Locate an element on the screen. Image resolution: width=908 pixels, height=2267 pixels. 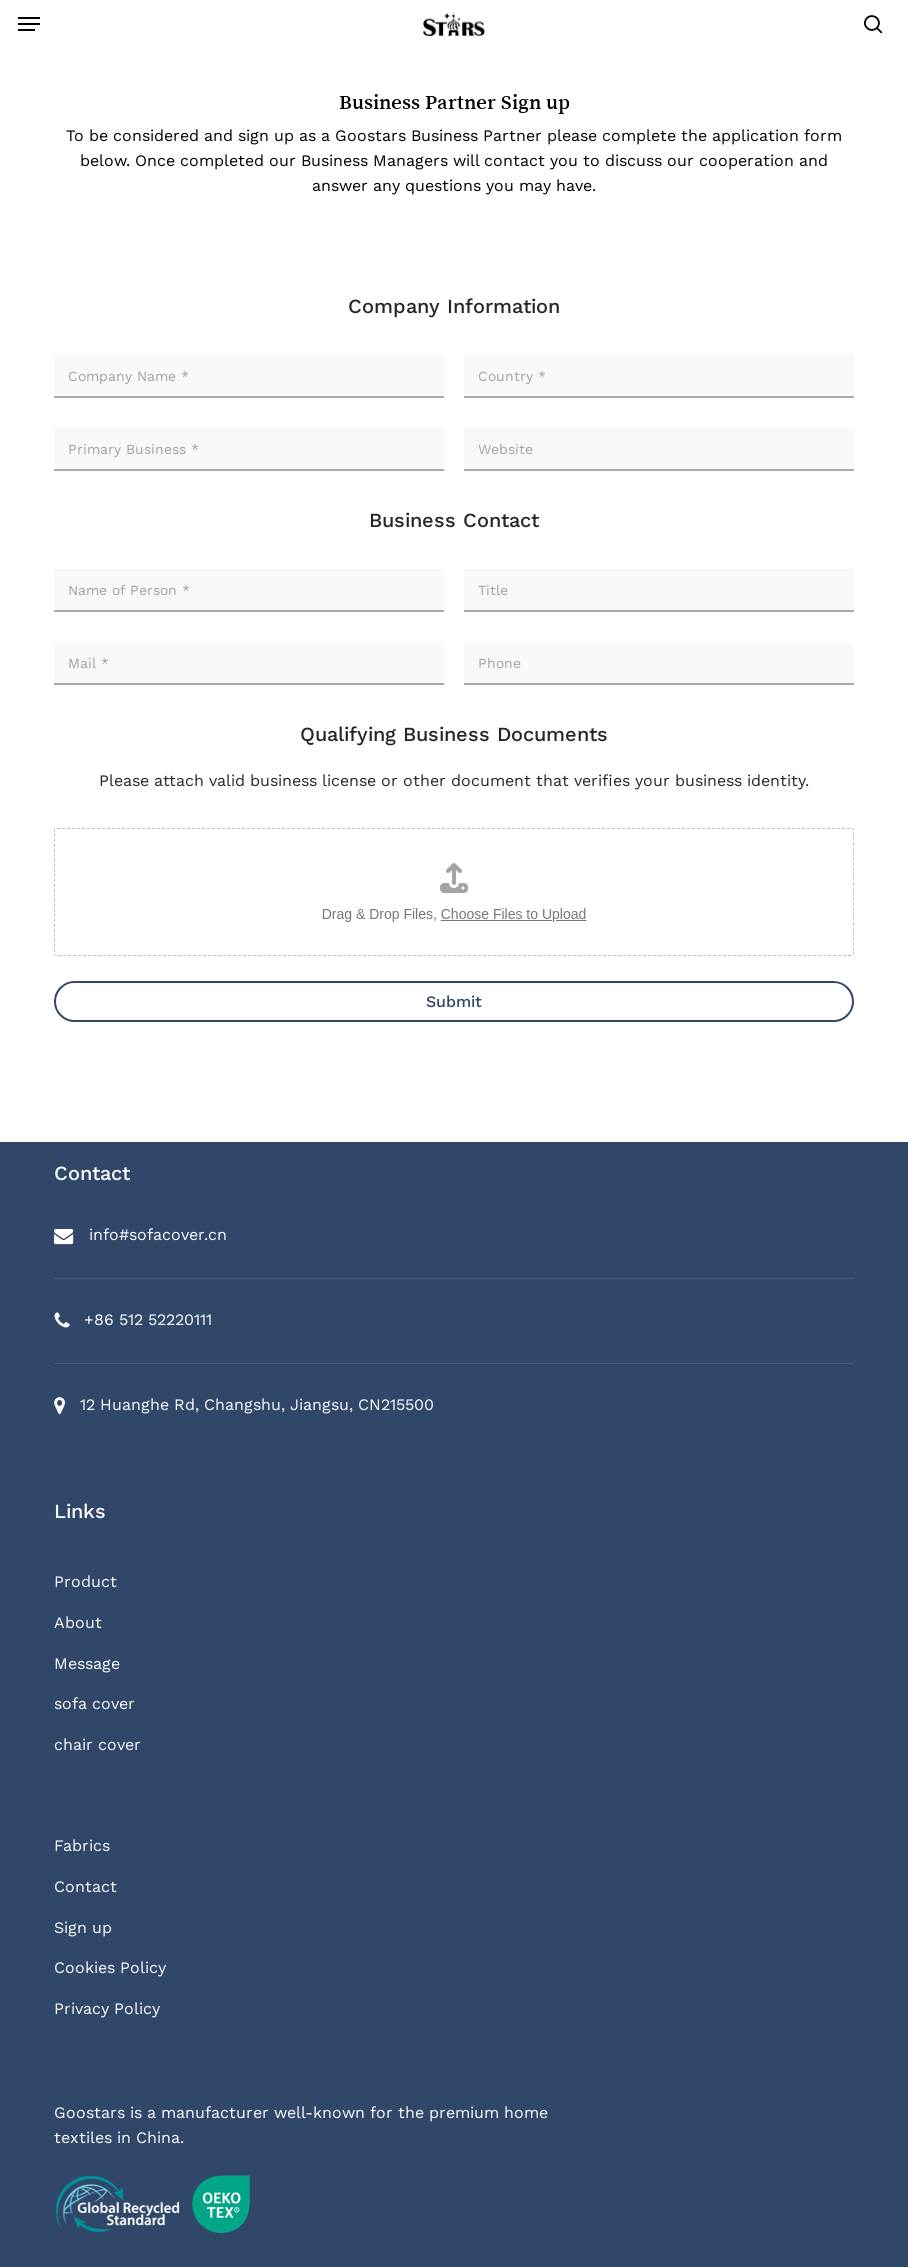
[button] is located at coordinates (29, 24).